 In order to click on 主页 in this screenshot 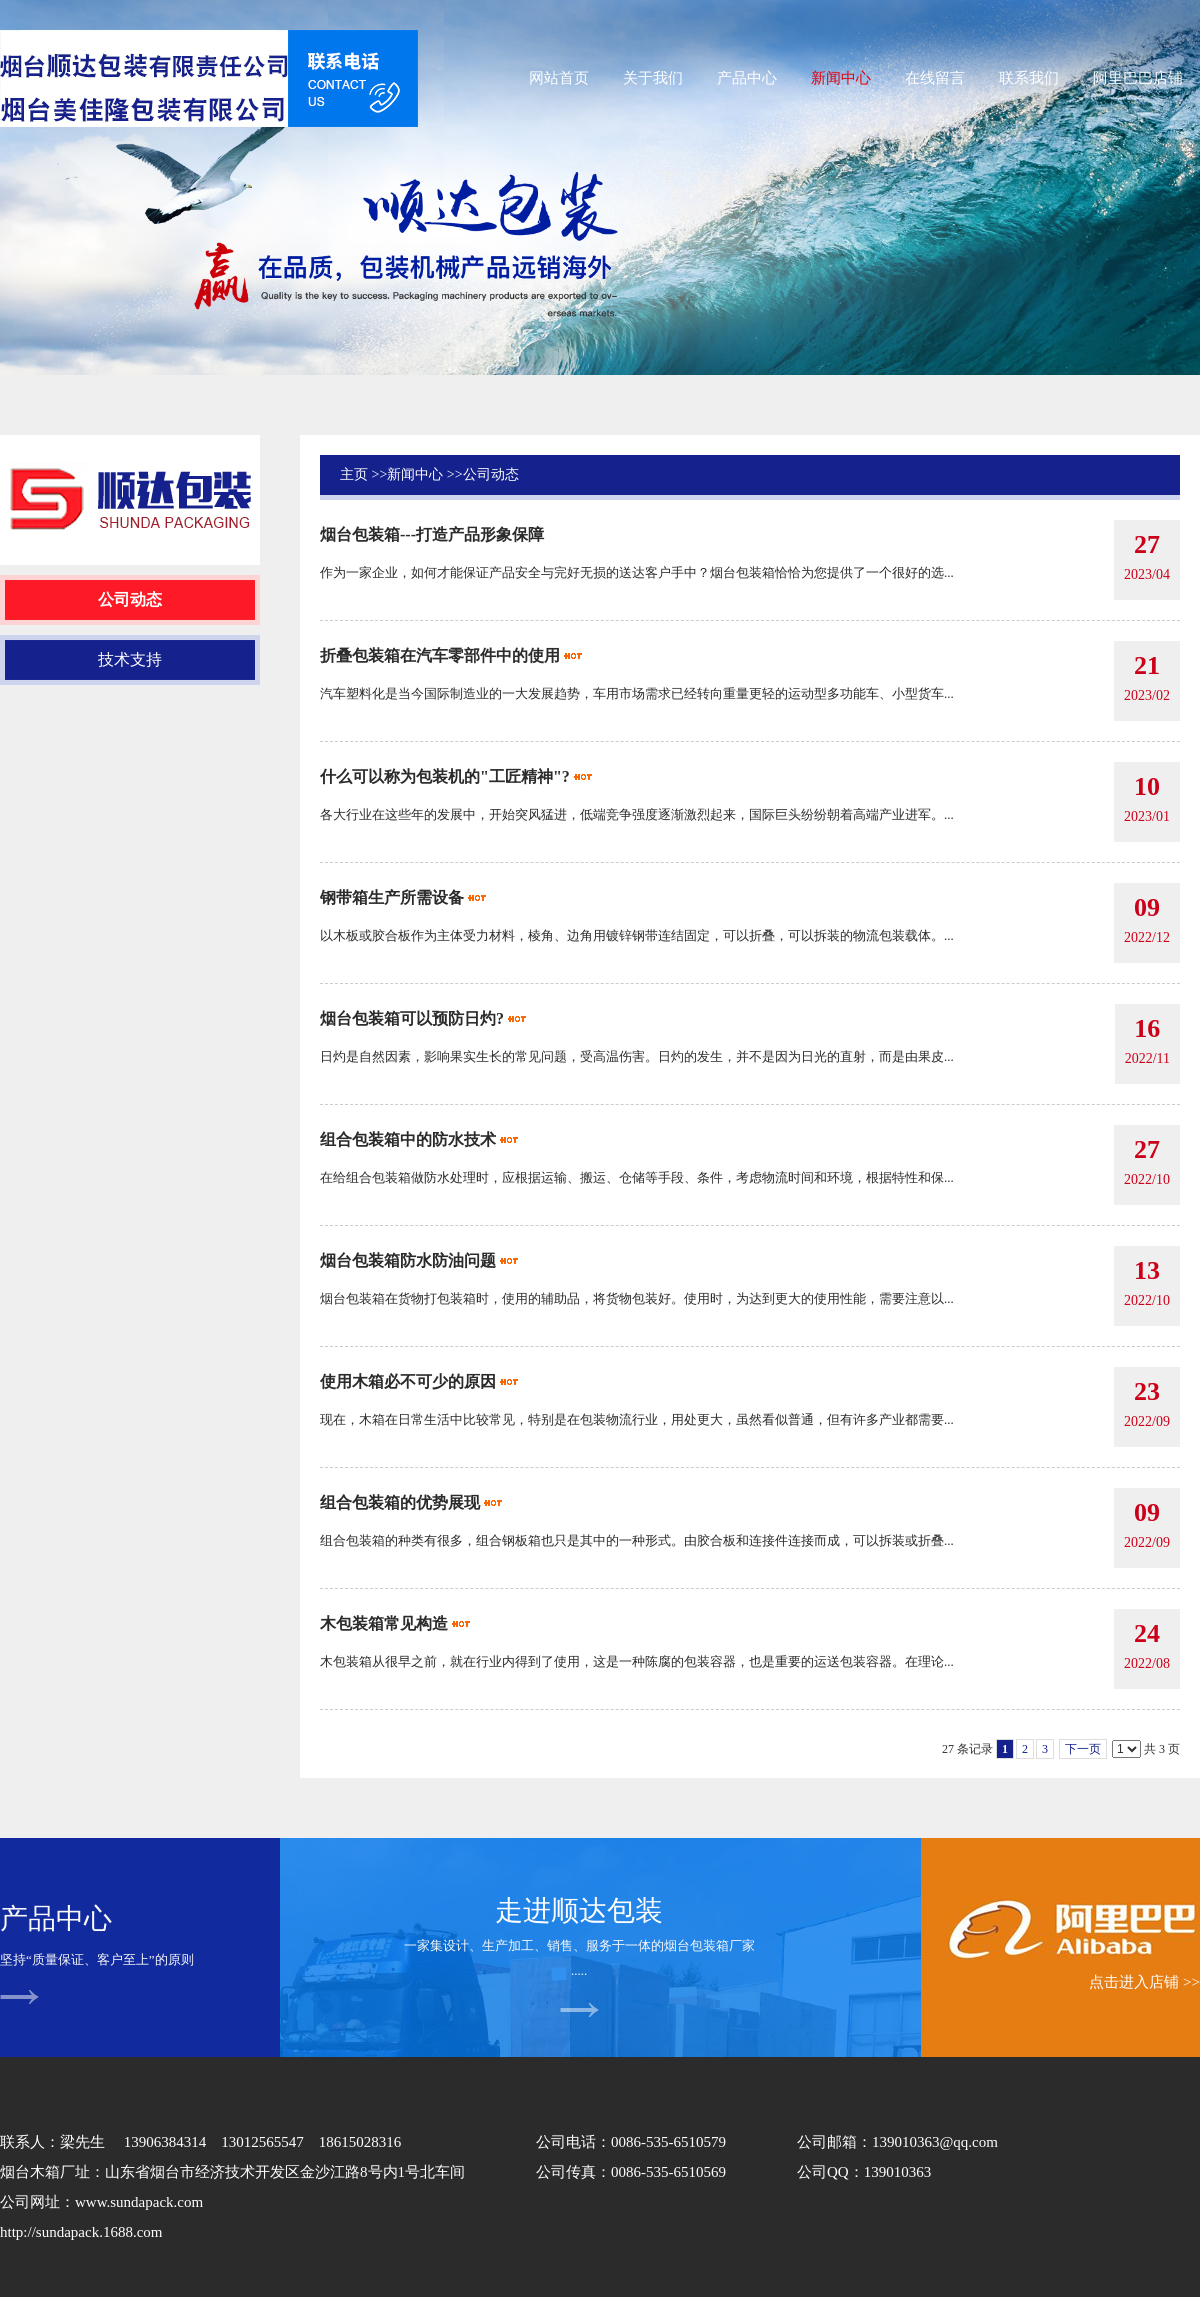, I will do `click(354, 474)`.